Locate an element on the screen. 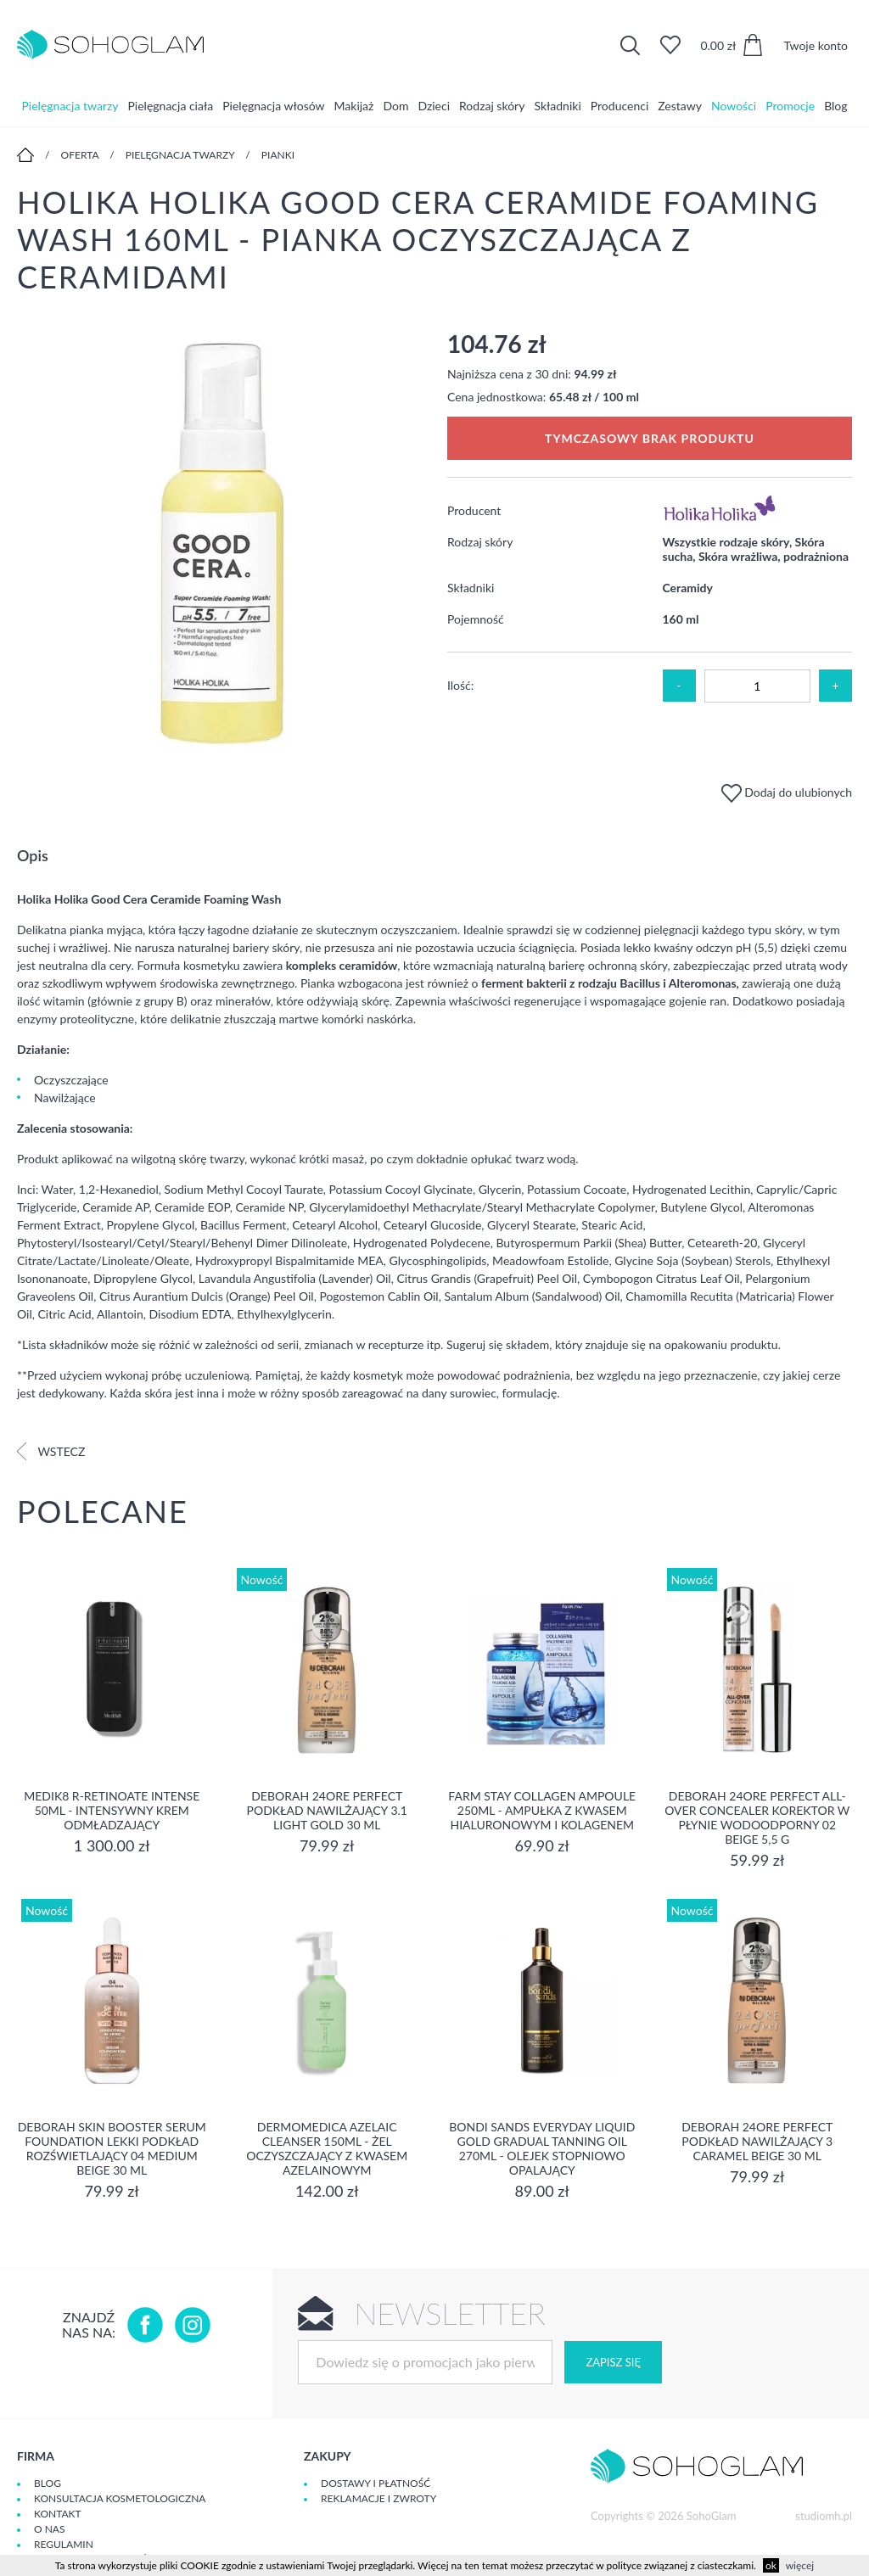 The height and width of the screenshot is (2576, 869). Producent is located at coordinates (474, 510).